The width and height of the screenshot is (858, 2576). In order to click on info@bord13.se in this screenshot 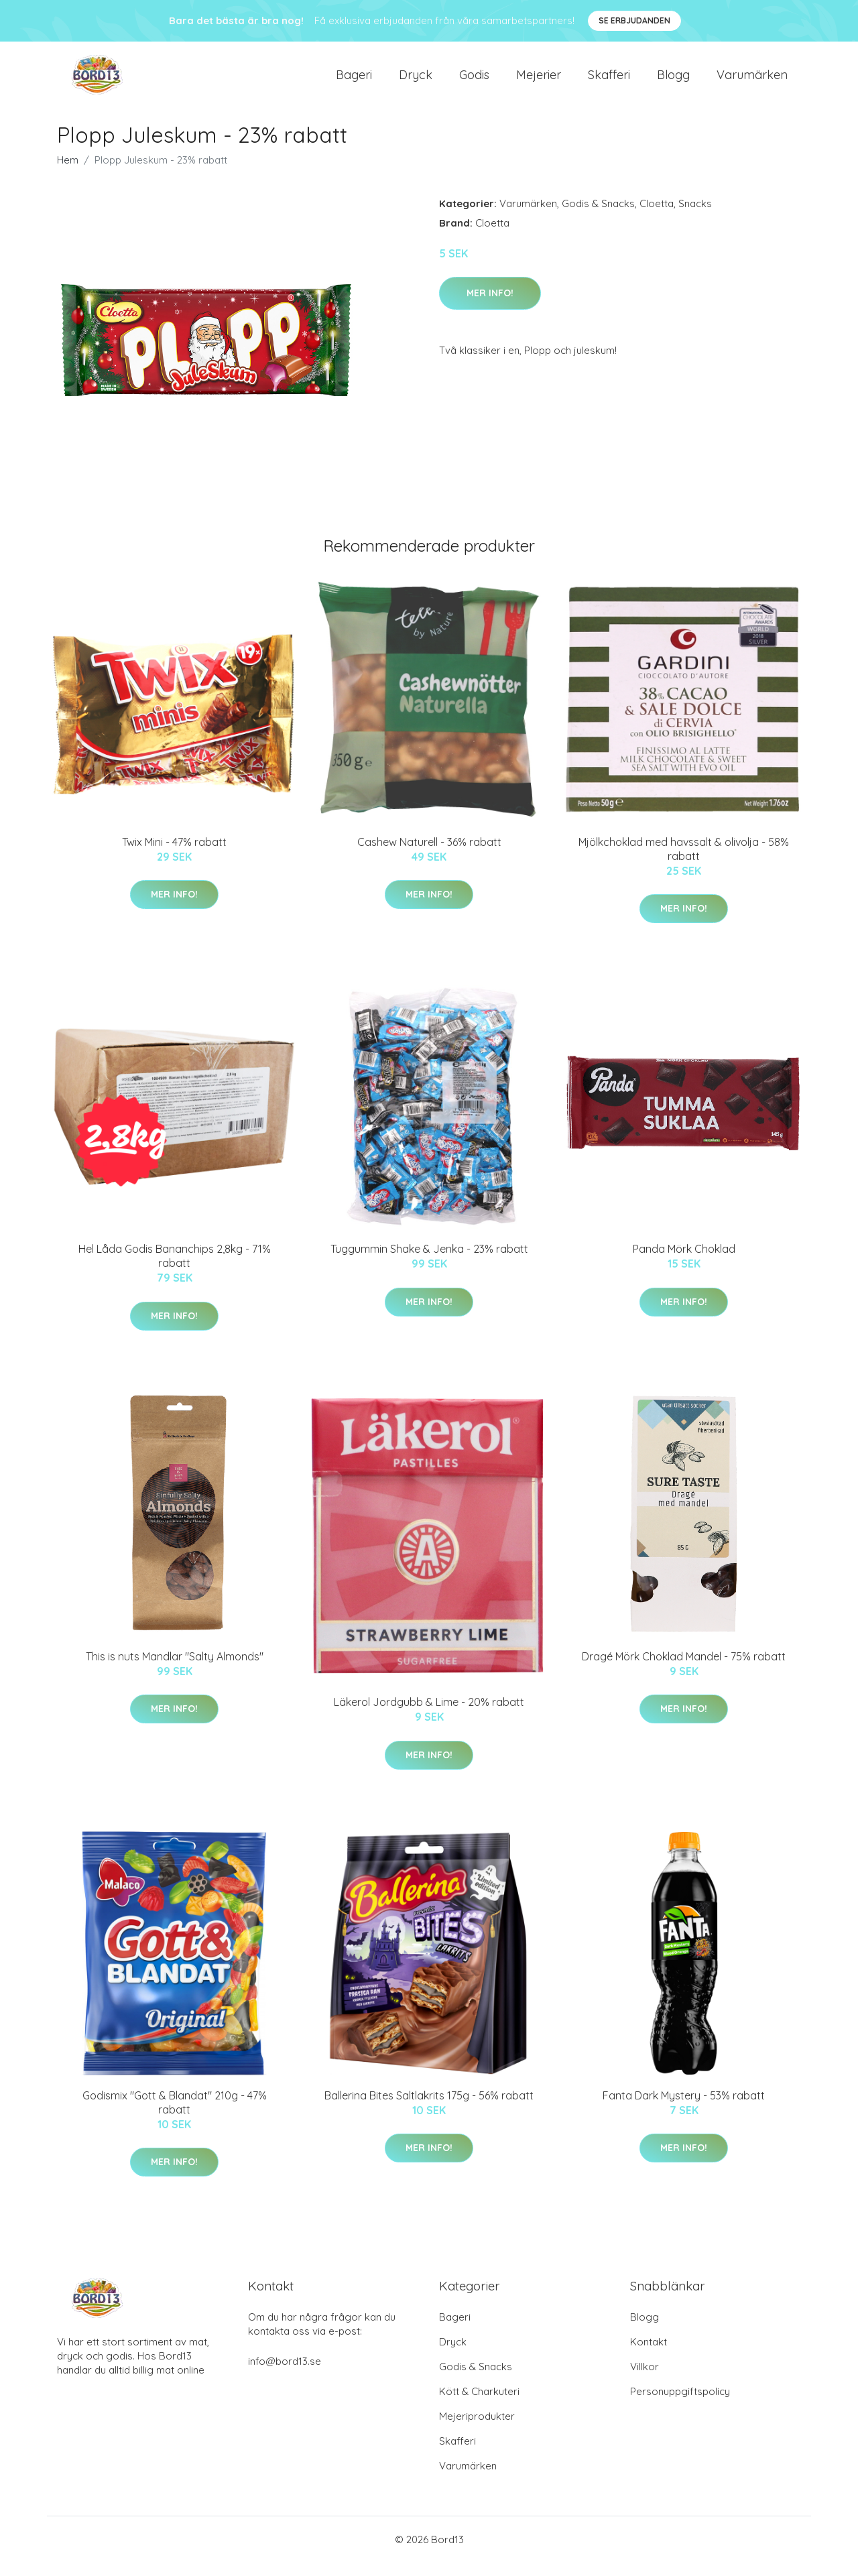, I will do `click(284, 2374)`.